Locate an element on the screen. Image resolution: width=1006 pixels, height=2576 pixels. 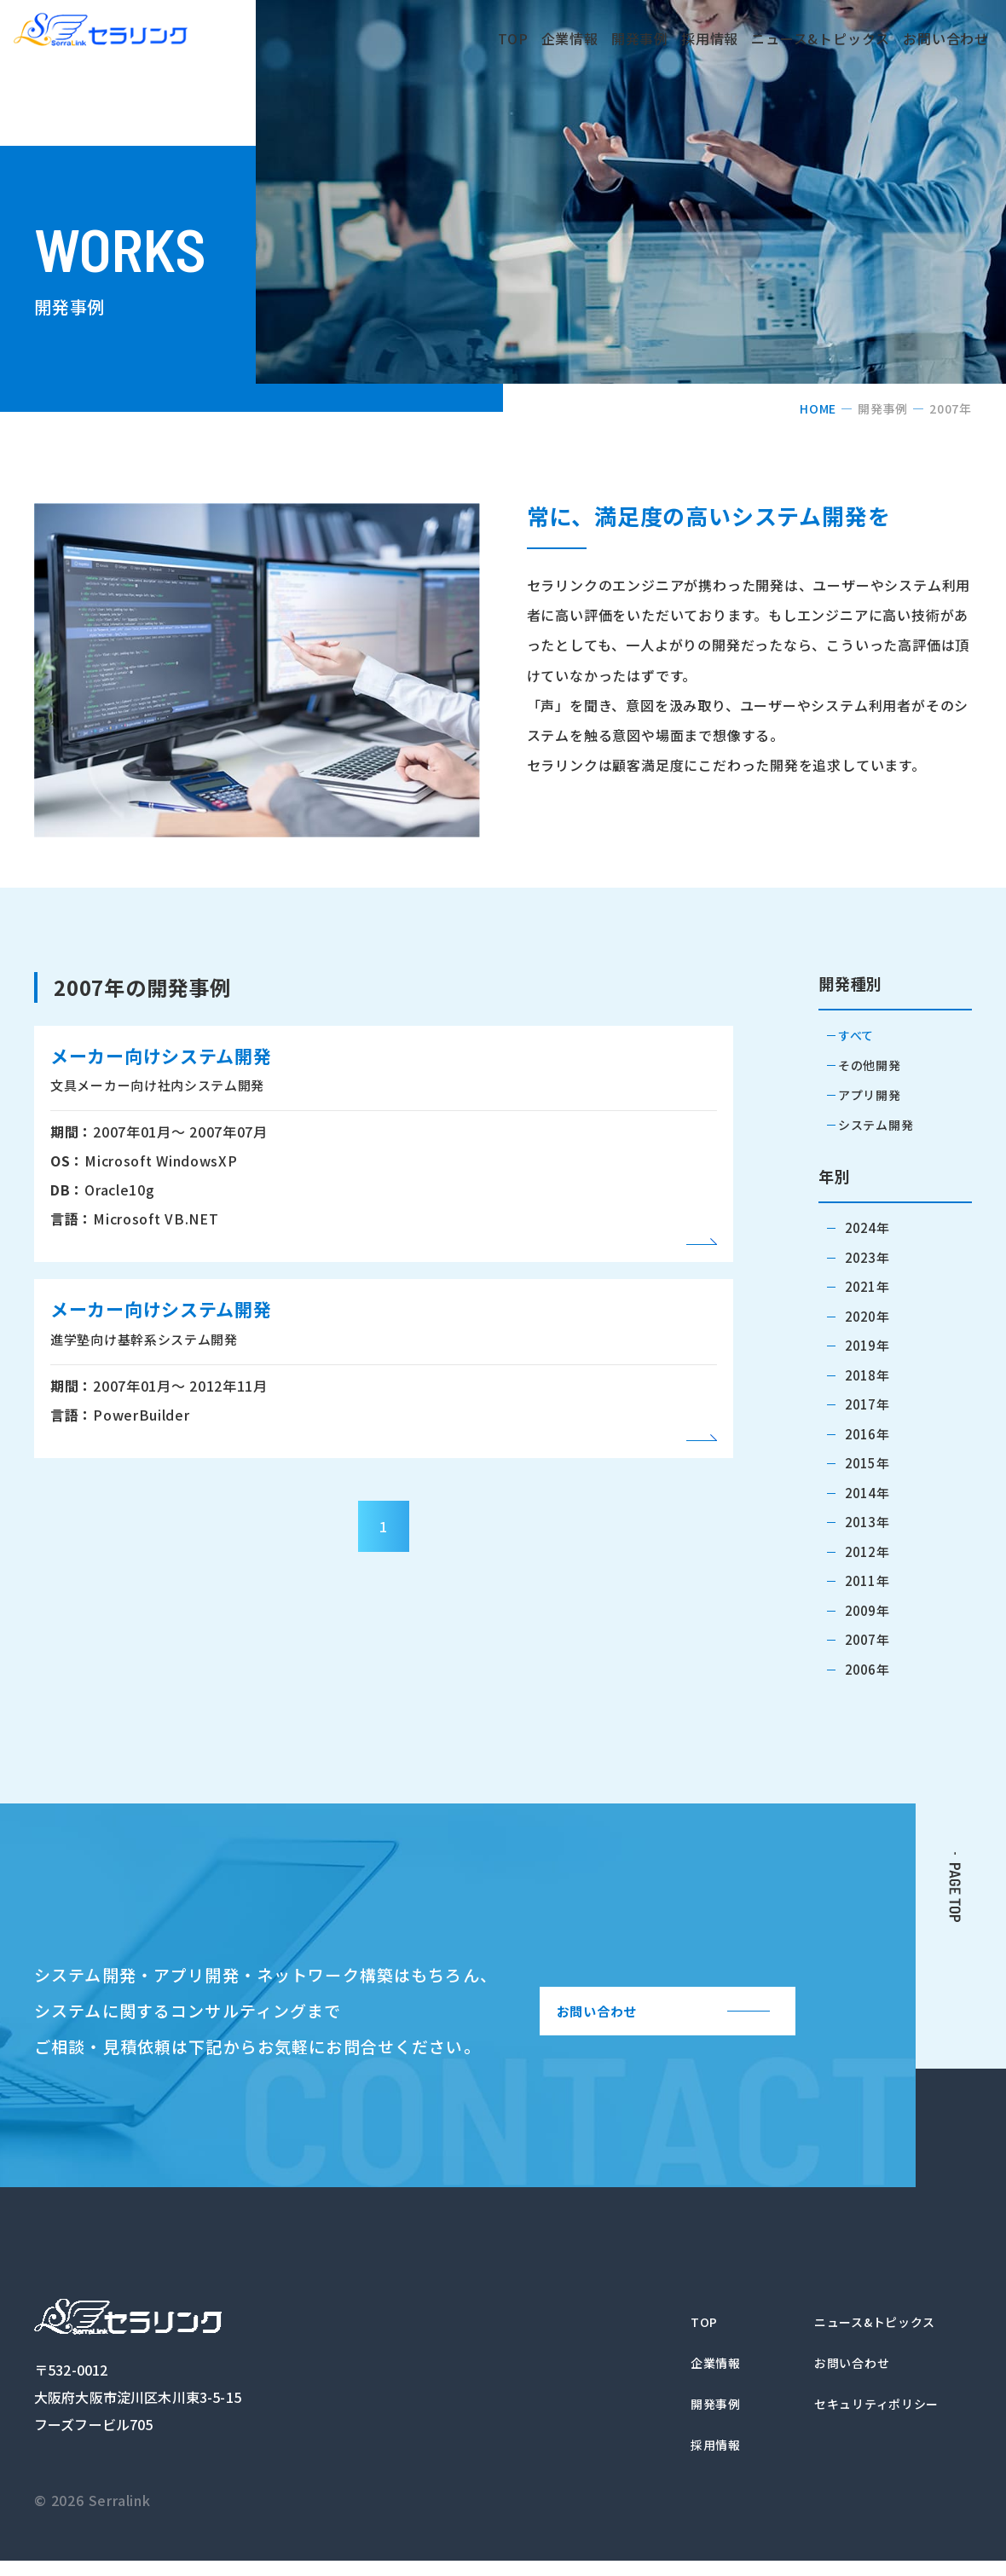
2009年 is located at coordinates (867, 1609).